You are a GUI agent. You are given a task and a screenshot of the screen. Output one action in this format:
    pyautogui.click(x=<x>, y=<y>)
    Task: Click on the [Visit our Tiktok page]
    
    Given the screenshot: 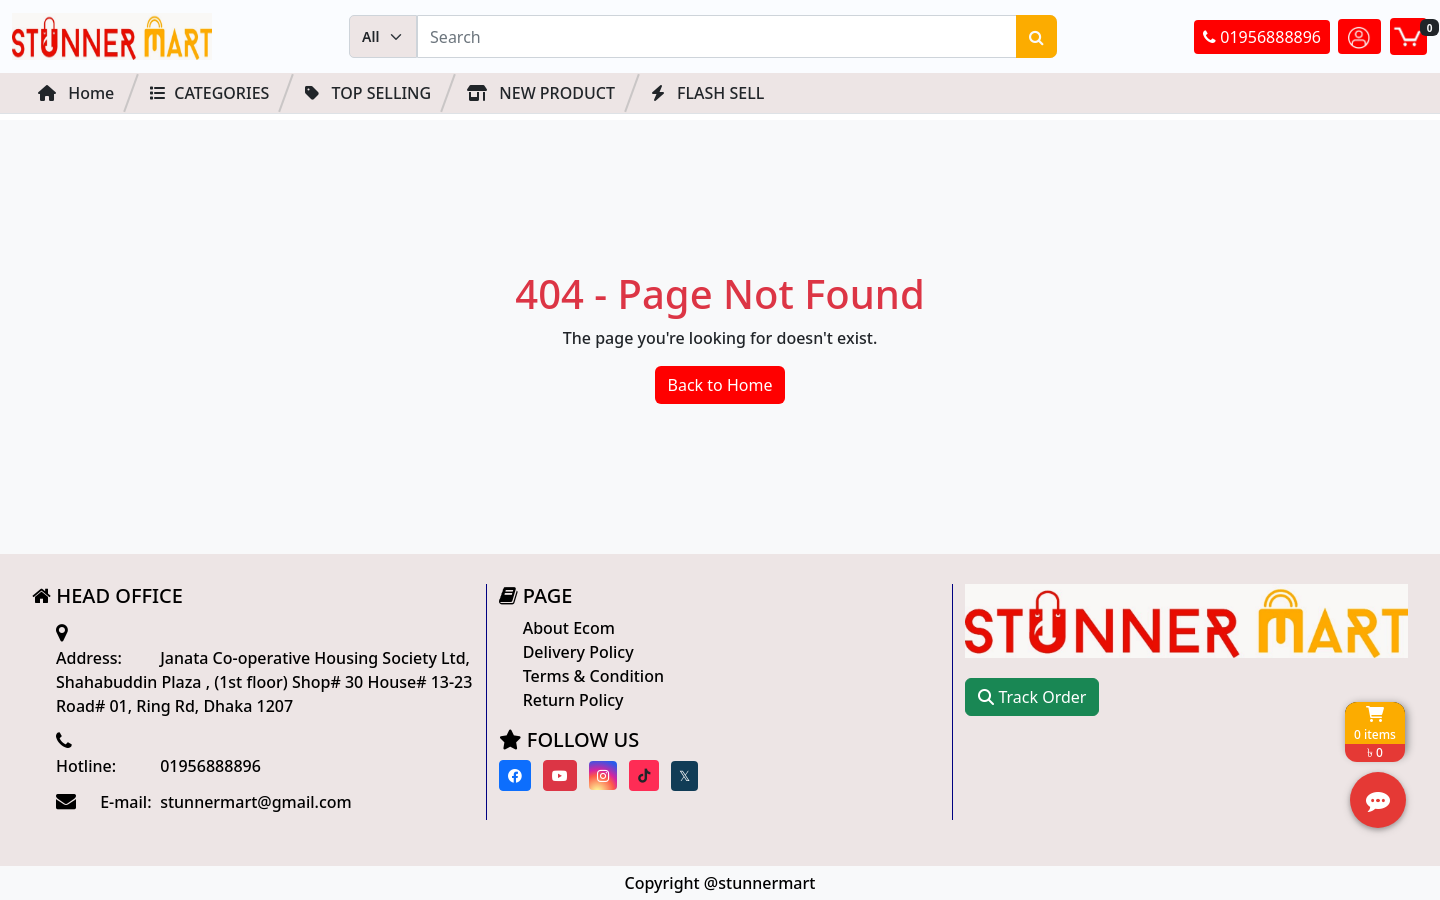 What is the action you would take?
    pyautogui.click(x=644, y=775)
    